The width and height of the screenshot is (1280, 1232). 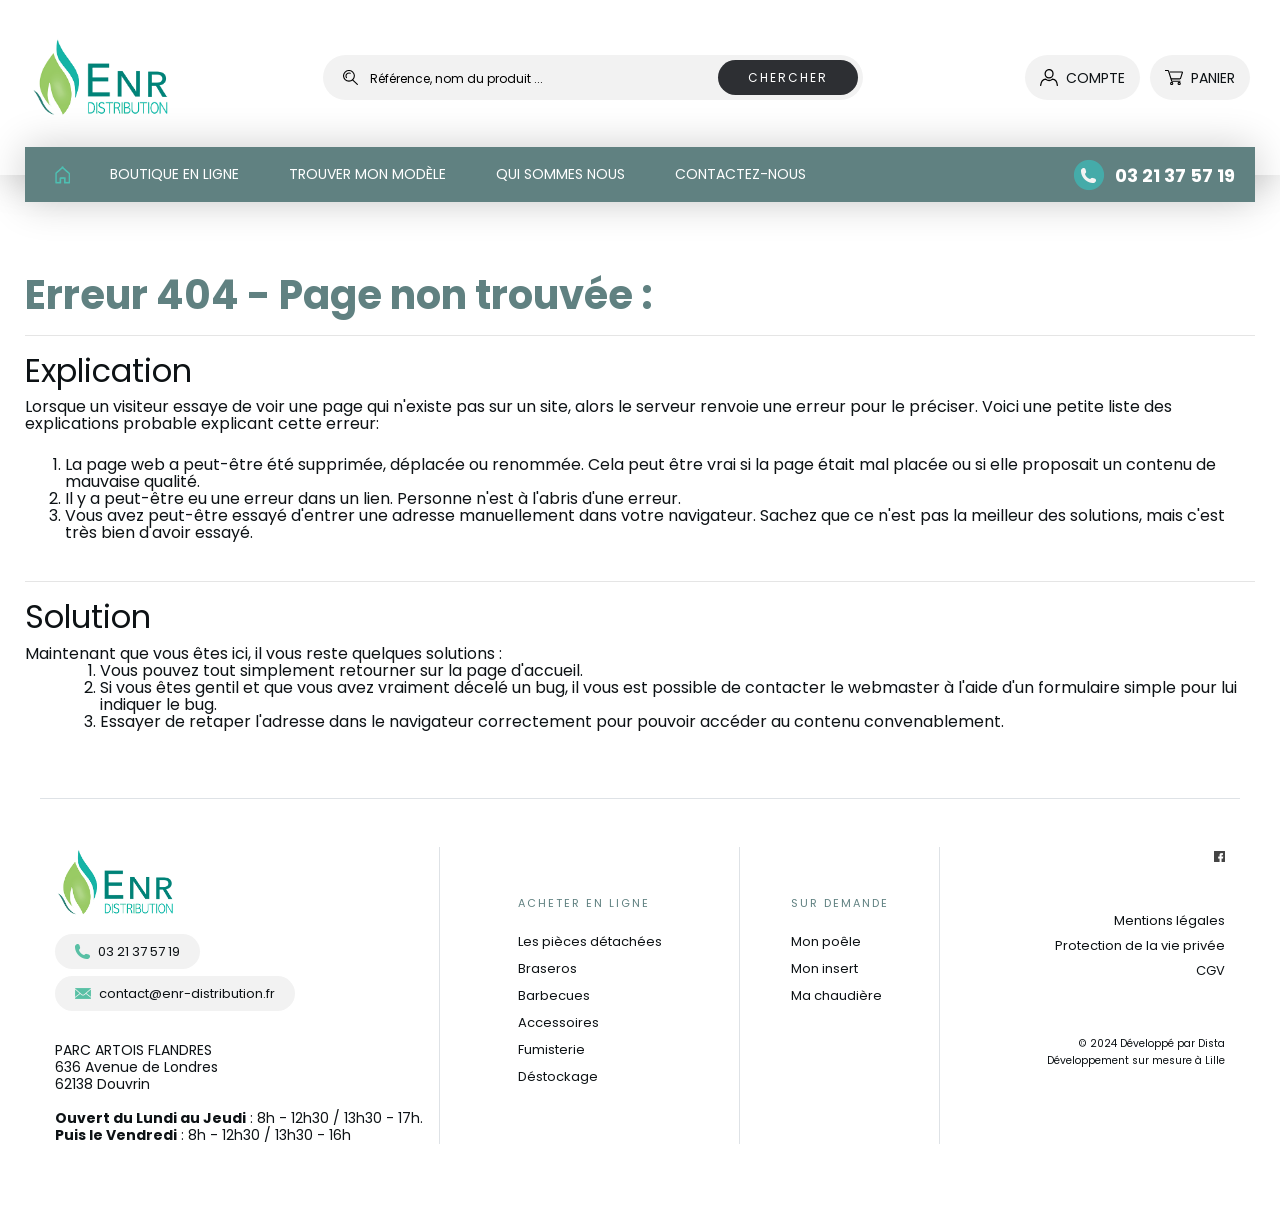 I want to click on Panier, so click(x=1200, y=78).